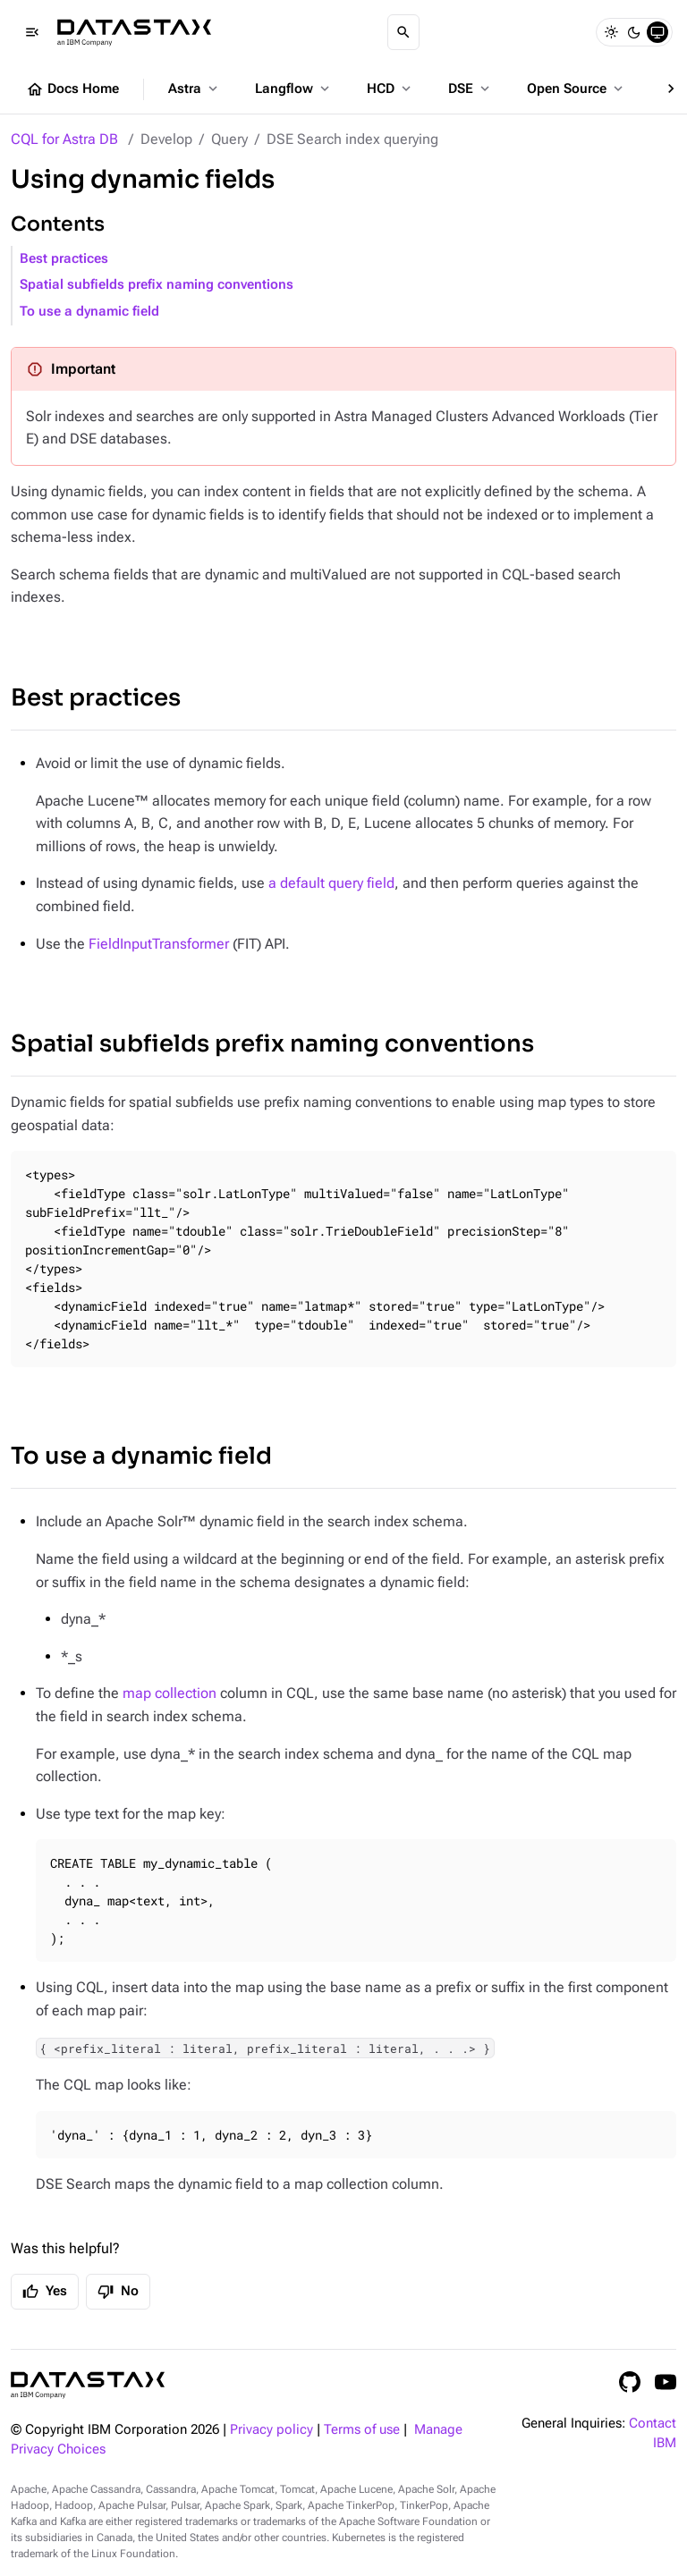  Describe the element at coordinates (657, 32) in the screenshot. I see `[System]` at that location.